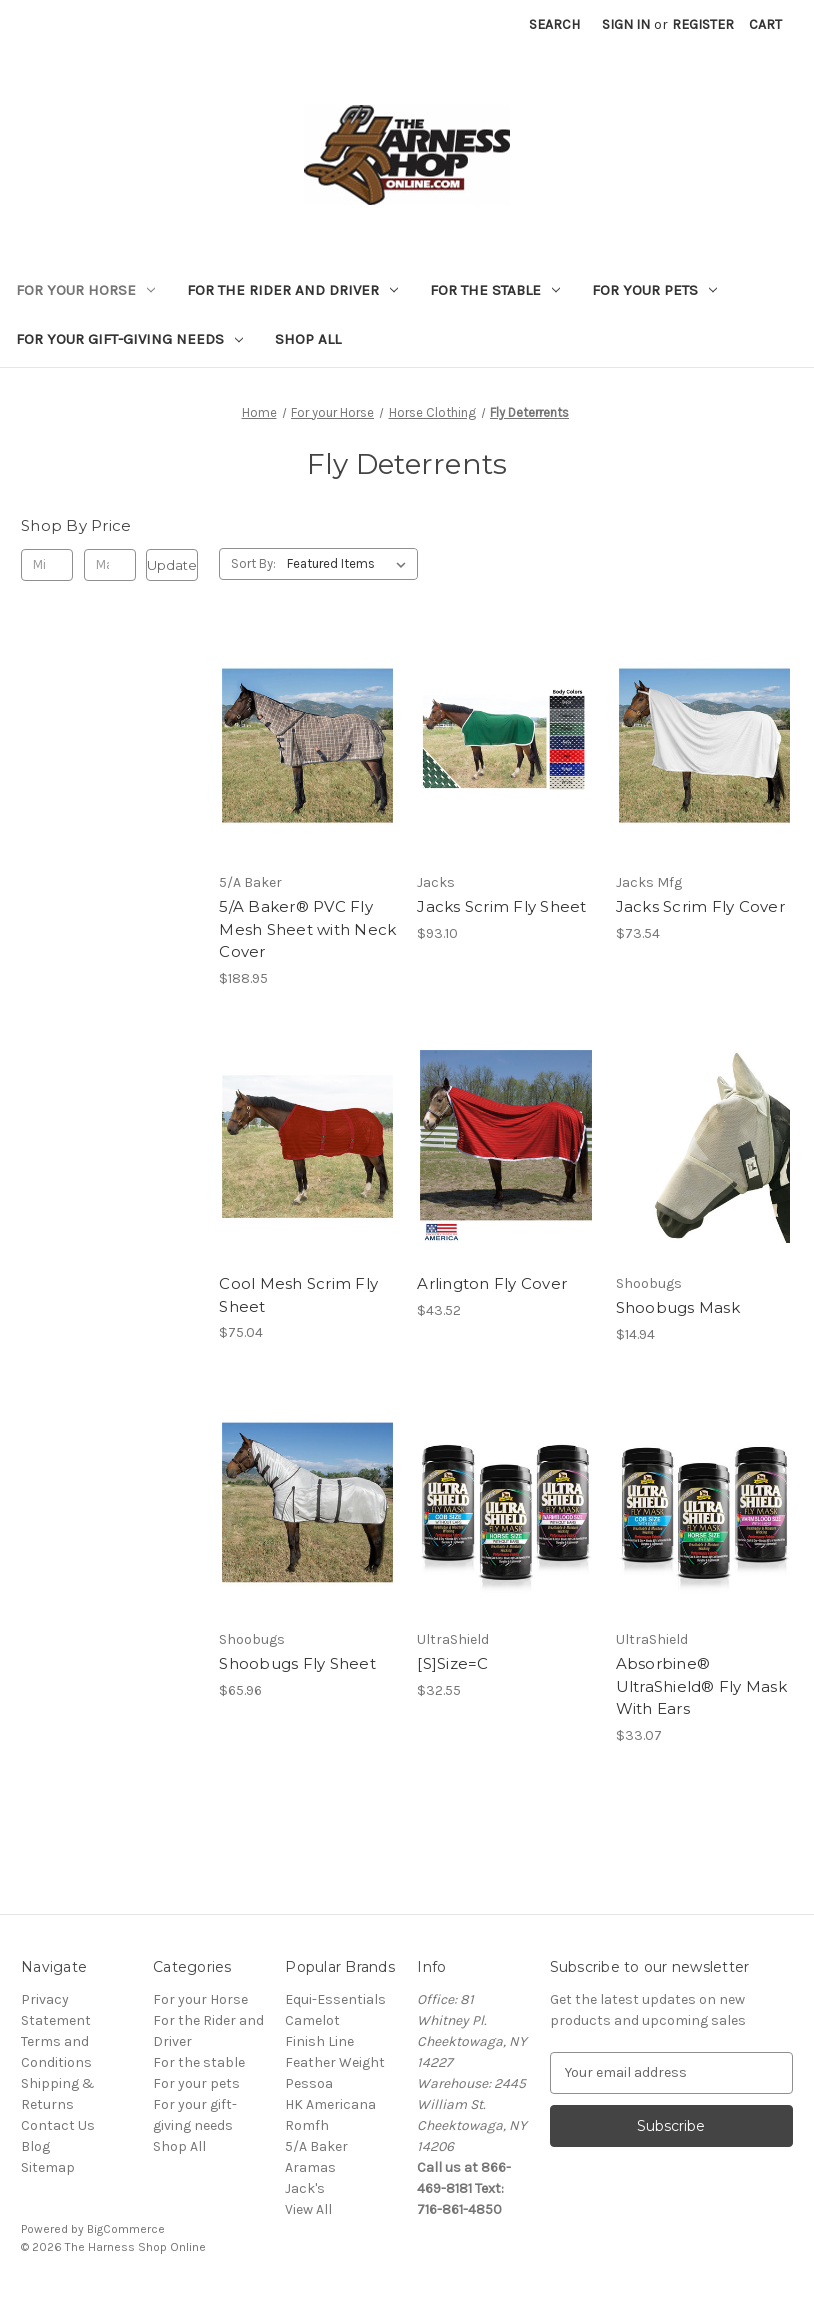  Describe the element at coordinates (253, 563) in the screenshot. I see `Sort By:` at that location.